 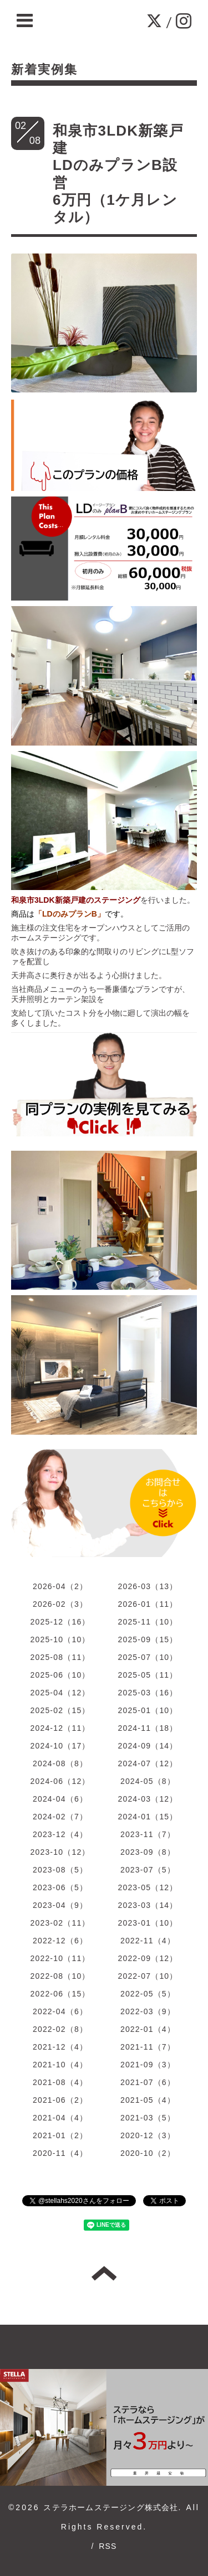 I want to click on 2023-02（11）, so click(x=60, y=1922).